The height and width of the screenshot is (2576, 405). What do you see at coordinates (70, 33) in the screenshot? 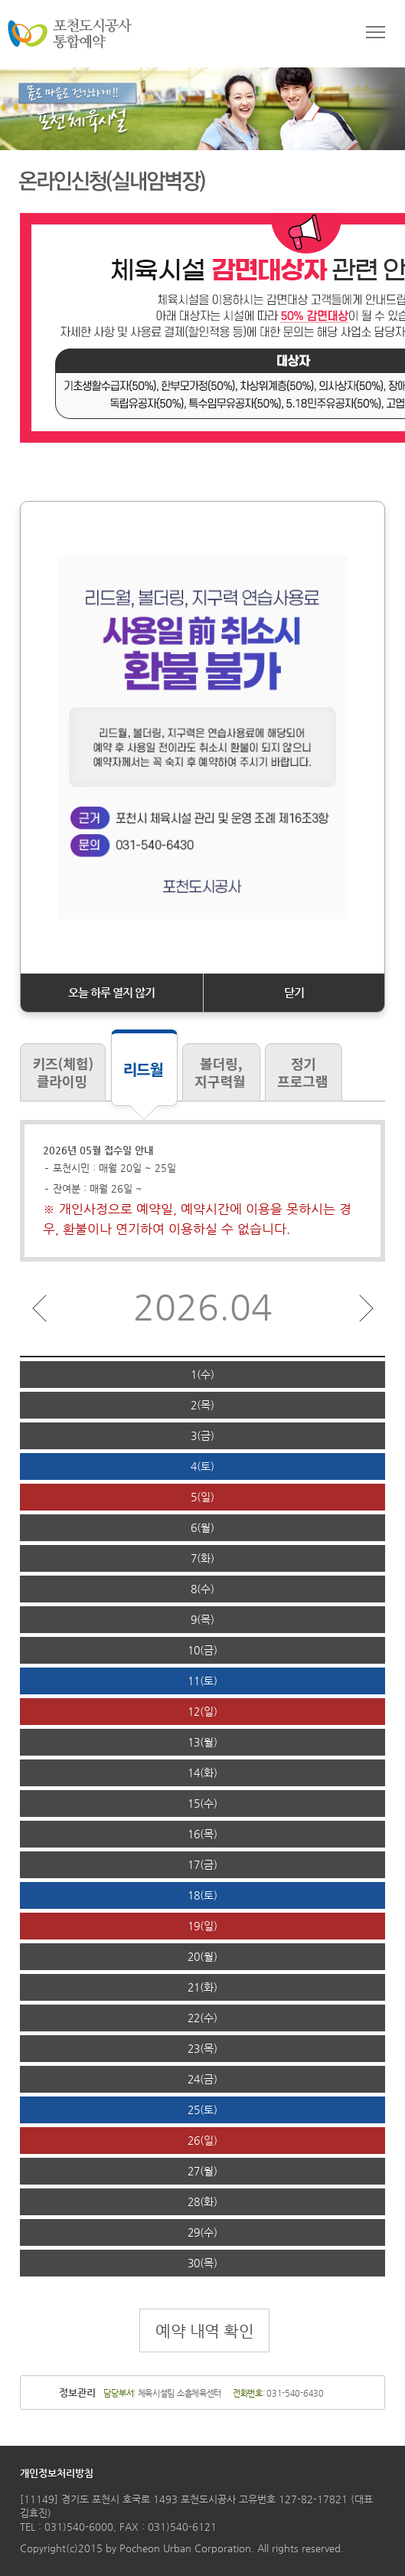
I see `포천도시공사 통합예약` at bounding box center [70, 33].